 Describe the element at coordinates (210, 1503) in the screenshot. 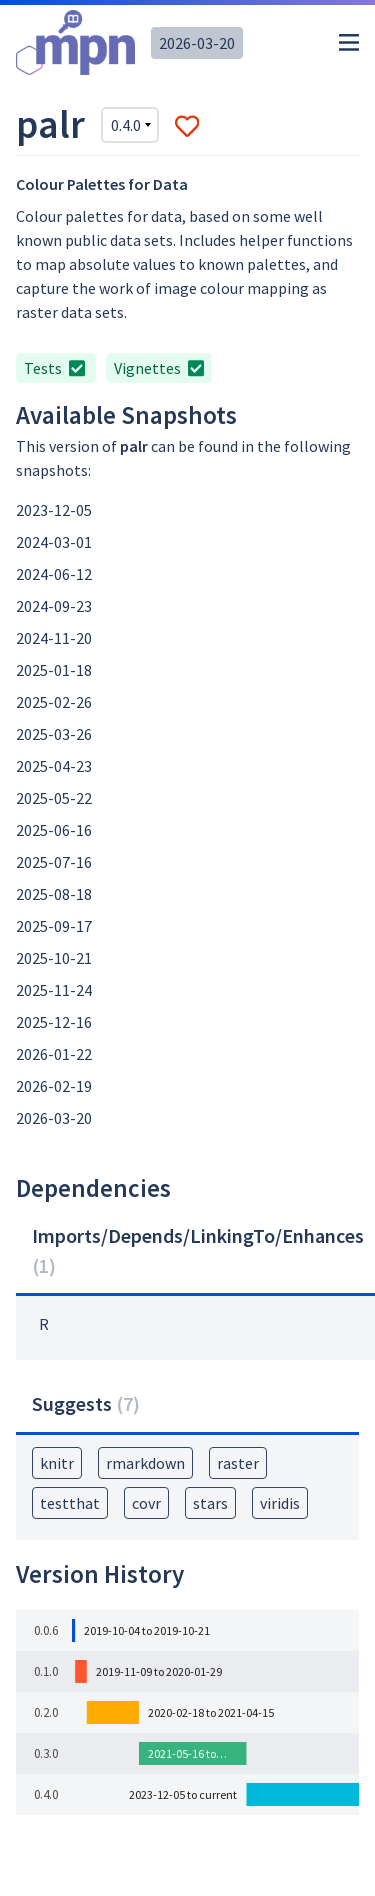

I see `stars` at that location.